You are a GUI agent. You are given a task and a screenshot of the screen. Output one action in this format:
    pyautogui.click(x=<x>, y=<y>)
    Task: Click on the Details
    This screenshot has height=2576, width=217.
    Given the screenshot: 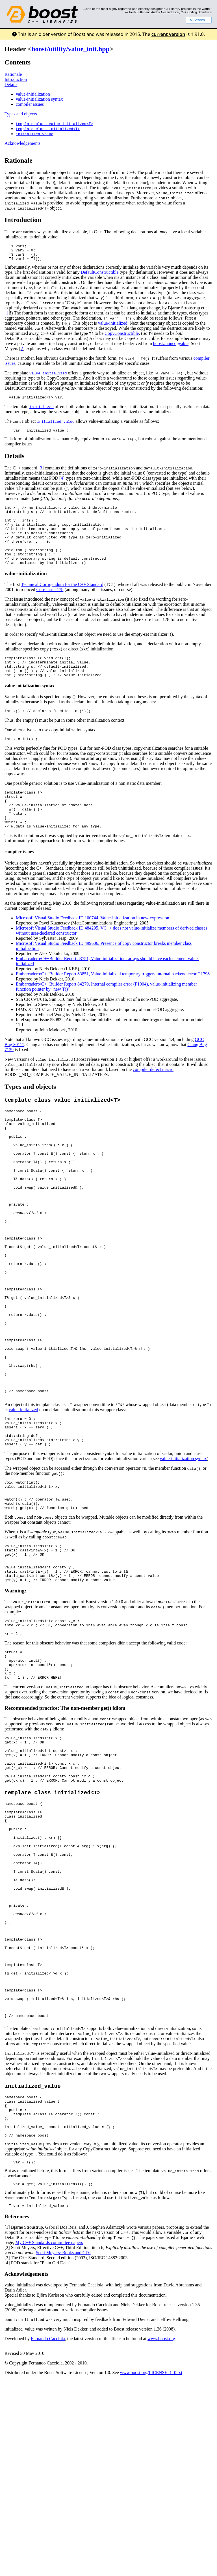 What is the action you would take?
    pyautogui.click(x=11, y=84)
    